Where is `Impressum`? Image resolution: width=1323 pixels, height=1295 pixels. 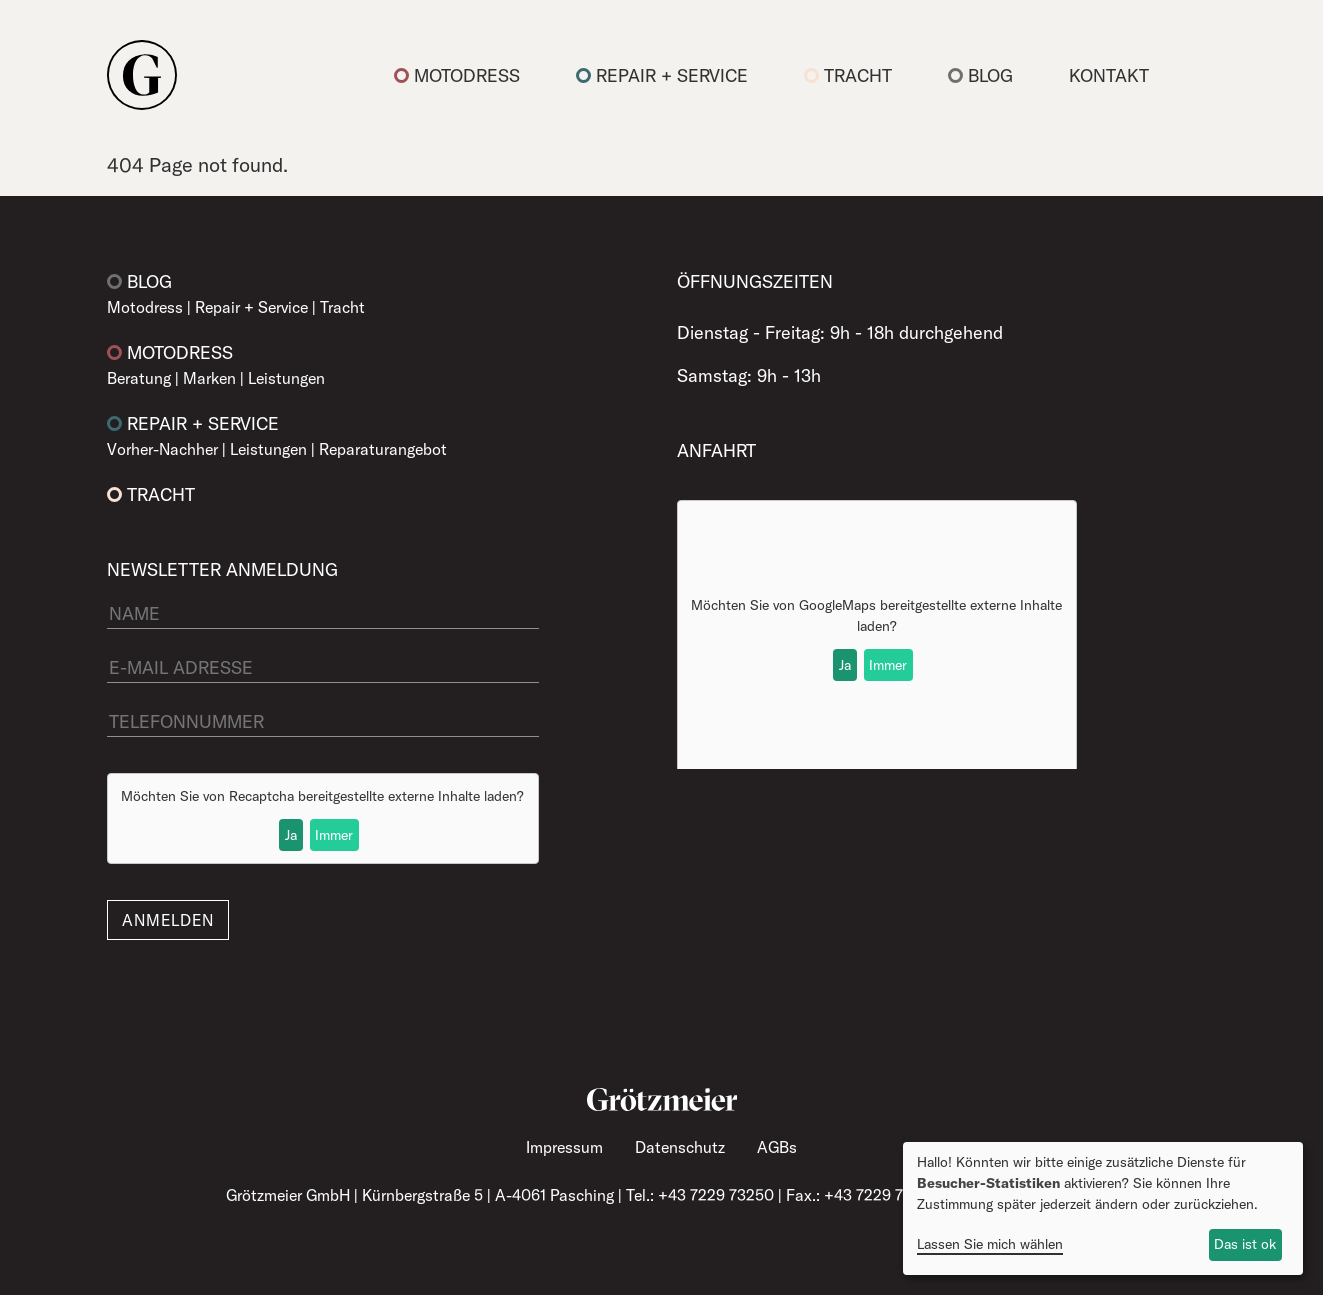
Impressum is located at coordinates (564, 1147).